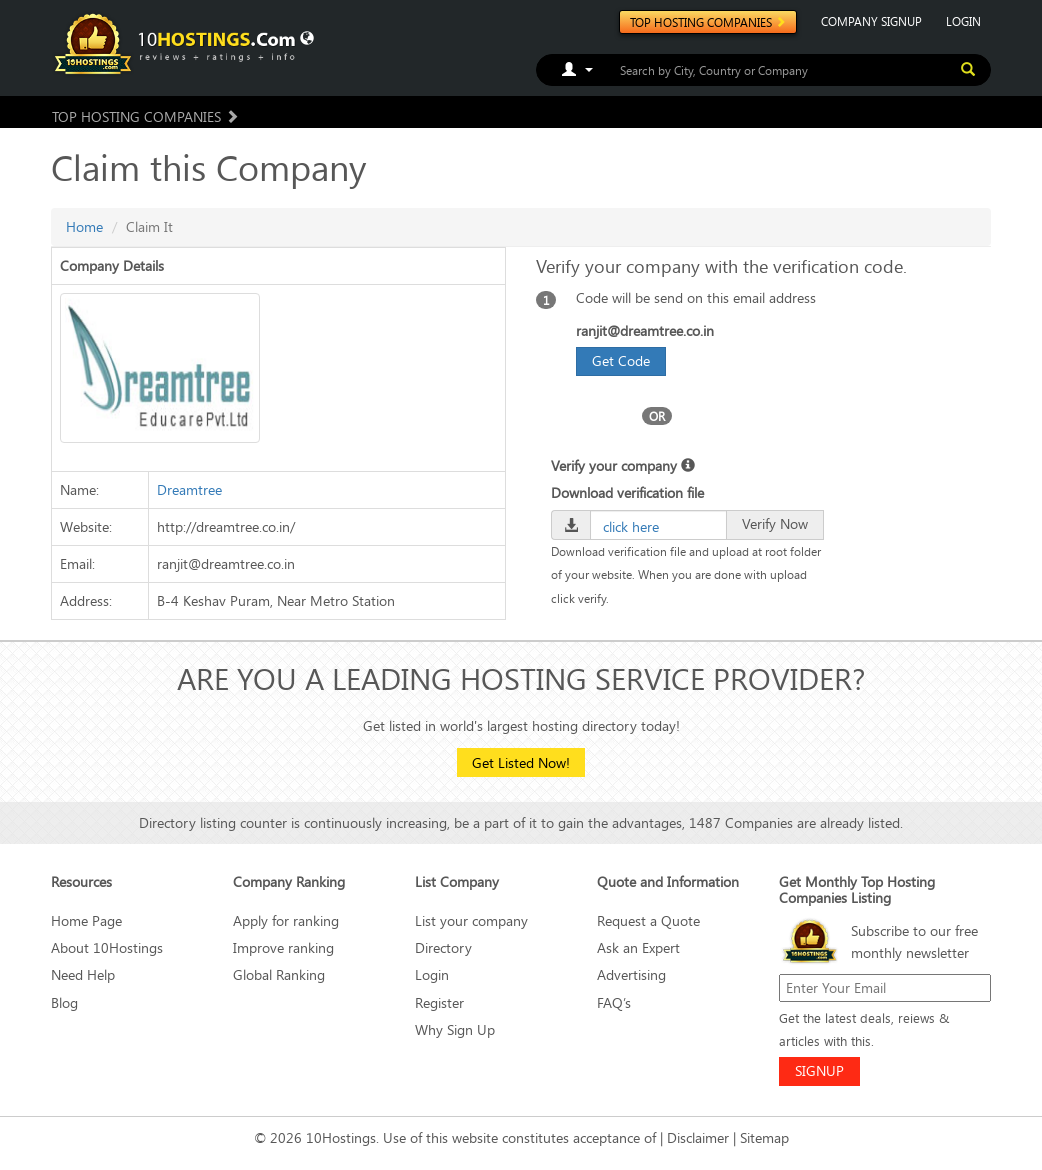 The width and height of the screenshot is (1042, 1170). What do you see at coordinates (64, 1002) in the screenshot?
I see `Blog` at bounding box center [64, 1002].